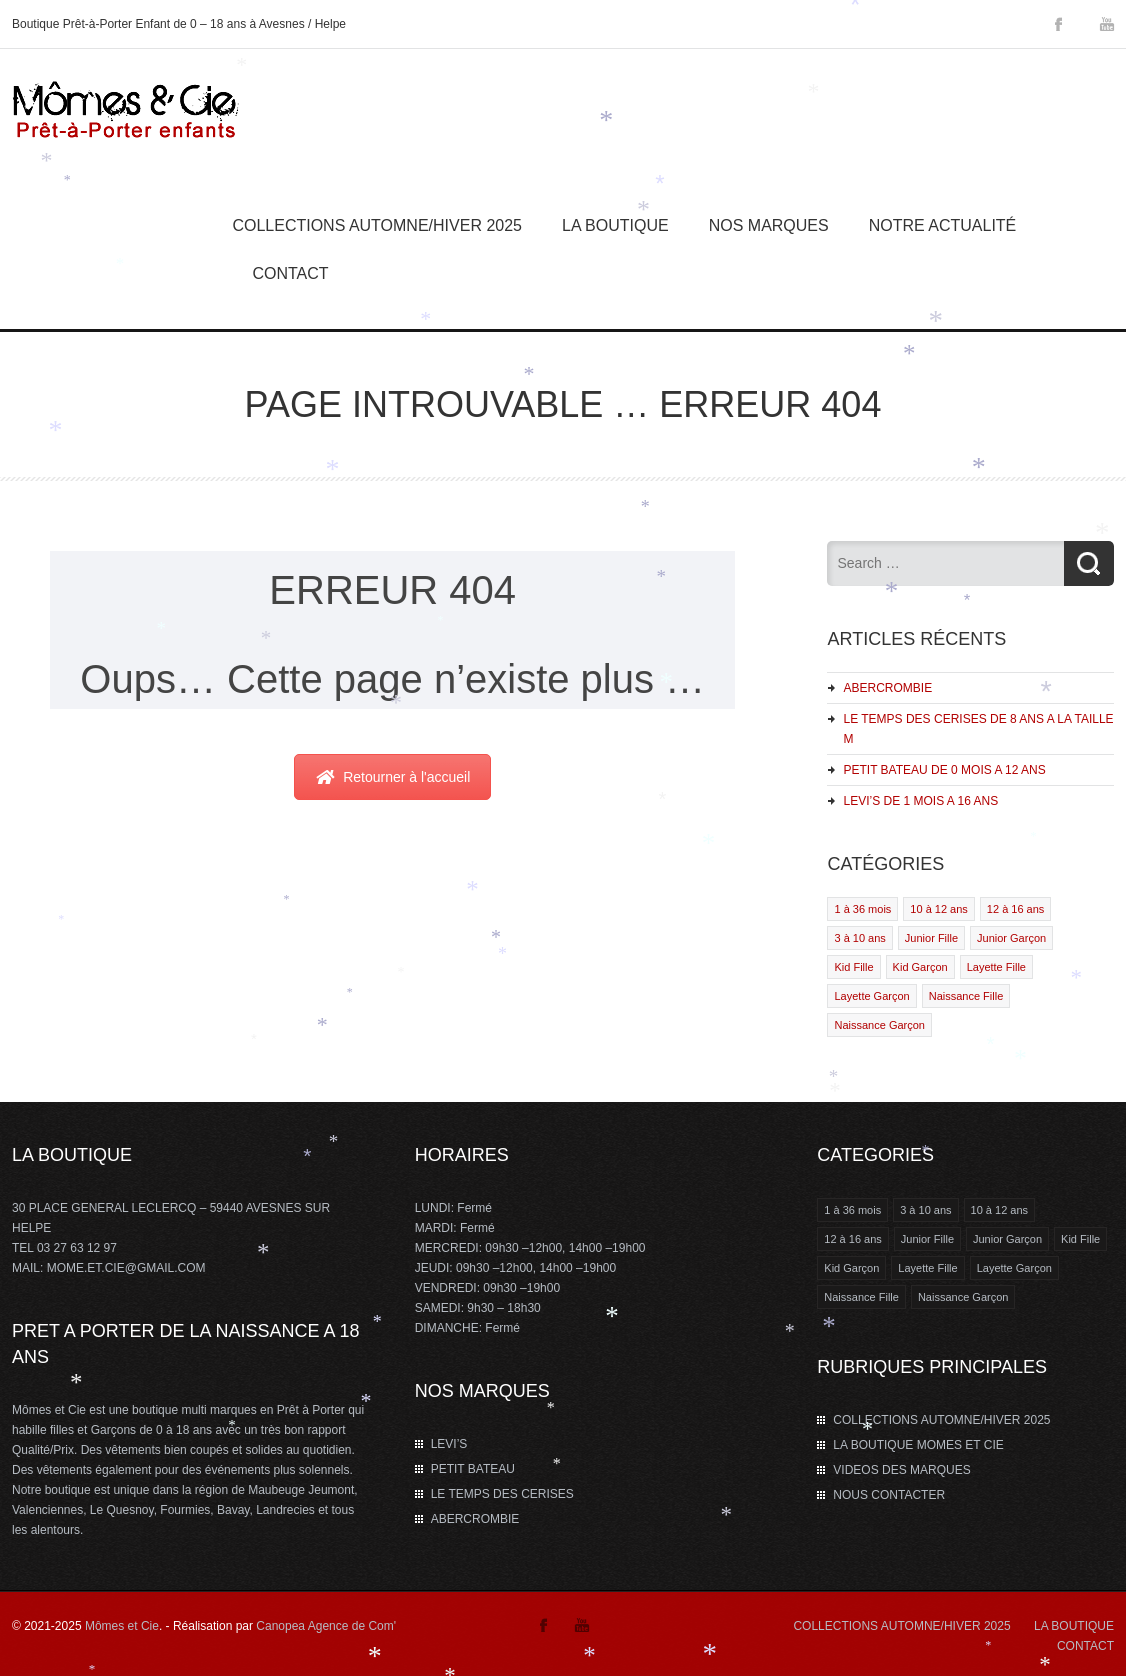  Describe the element at coordinates (1000, 1210) in the screenshot. I see `10 à 12 ans [10 à 12 ans (4 éléments)]` at that location.